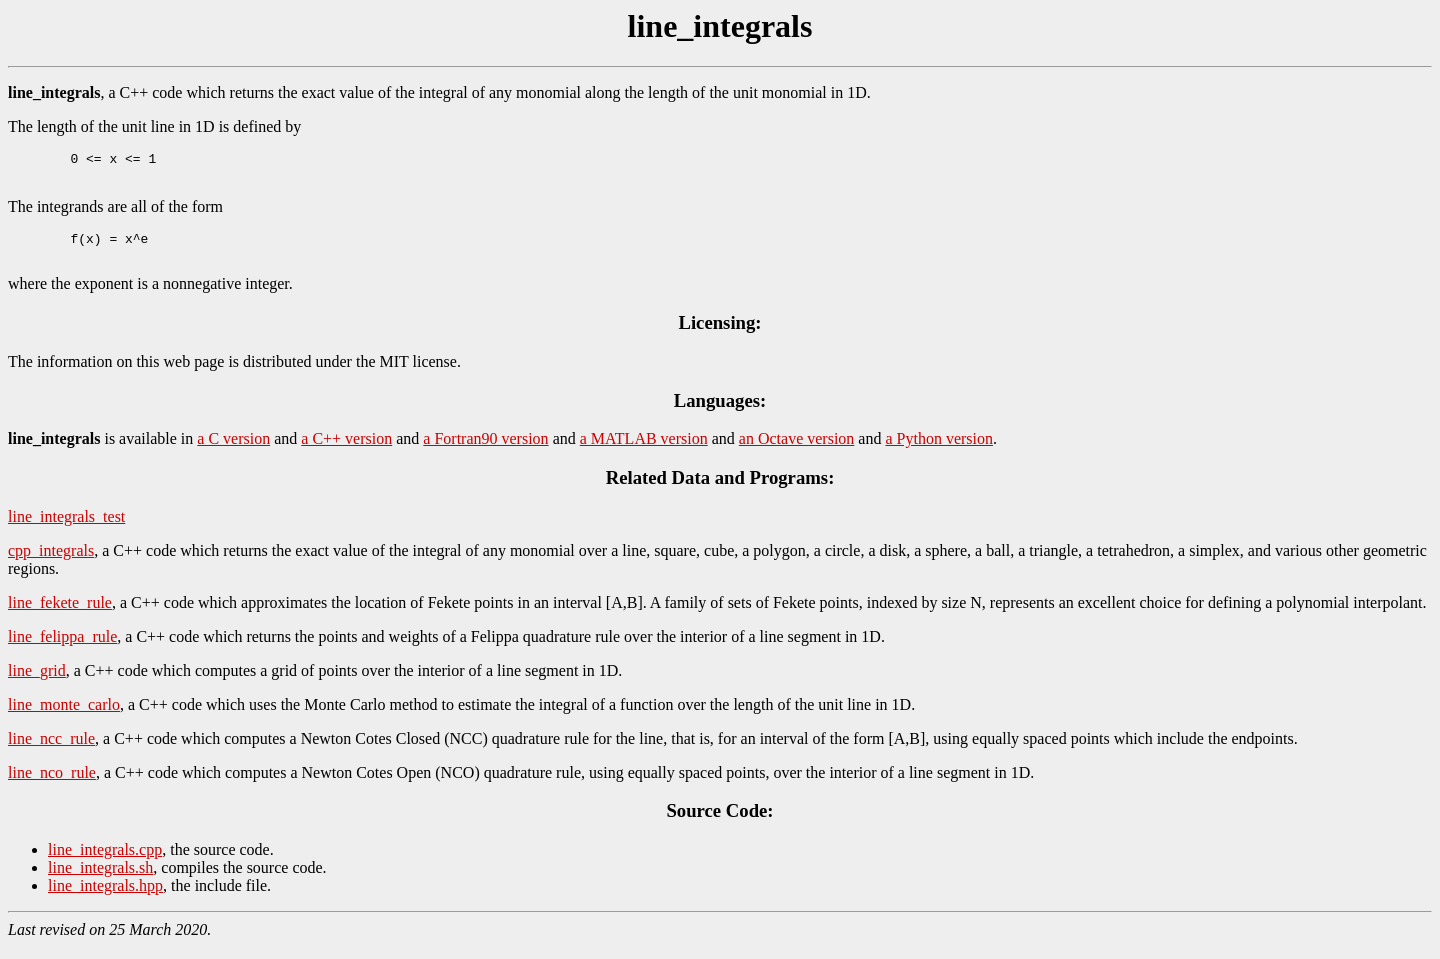 This screenshot has height=959, width=1440. Describe the element at coordinates (37, 682) in the screenshot. I see `line_grid` at that location.